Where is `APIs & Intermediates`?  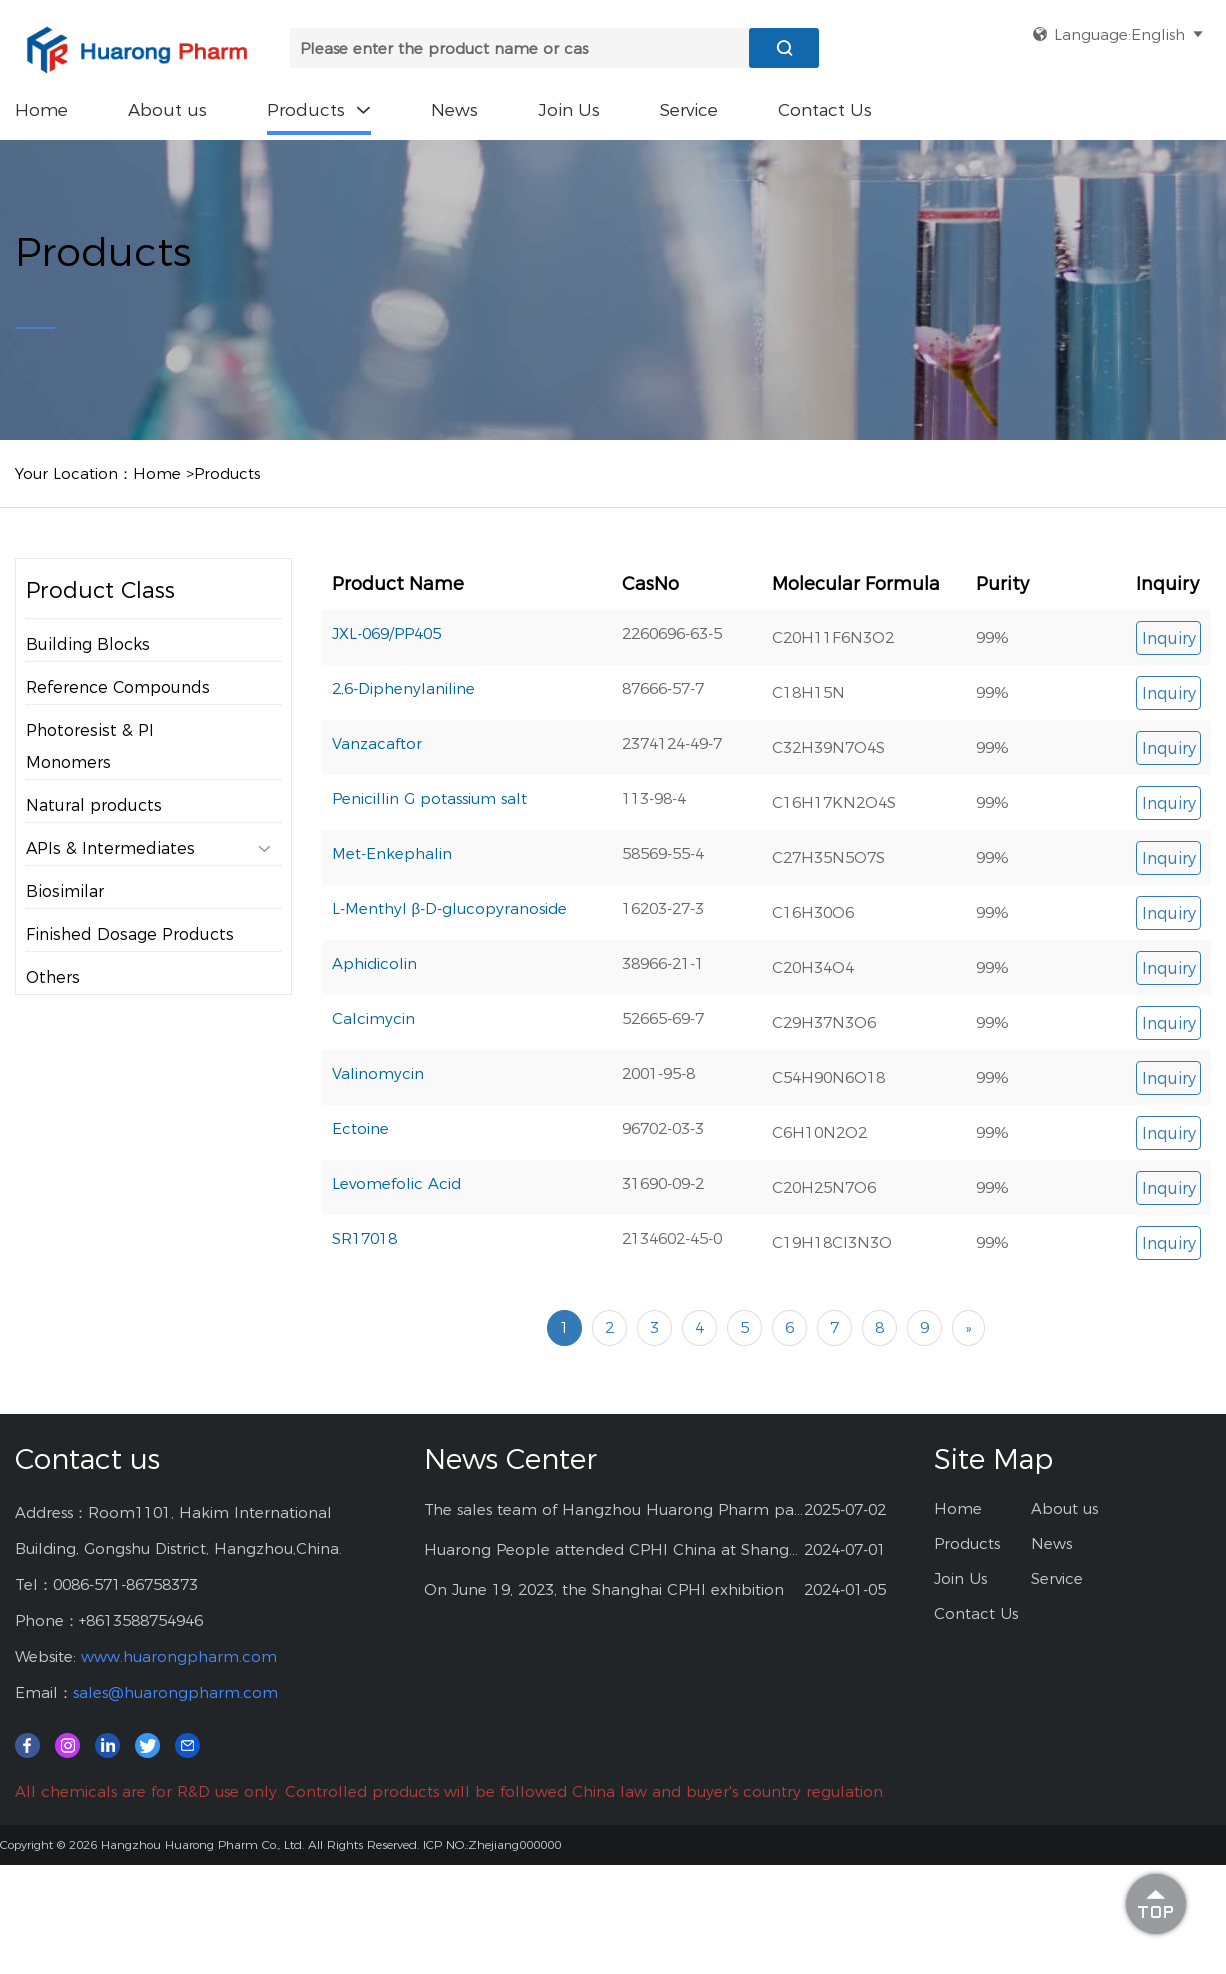
APIs & Intermediates is located at coordinates (148, 849).